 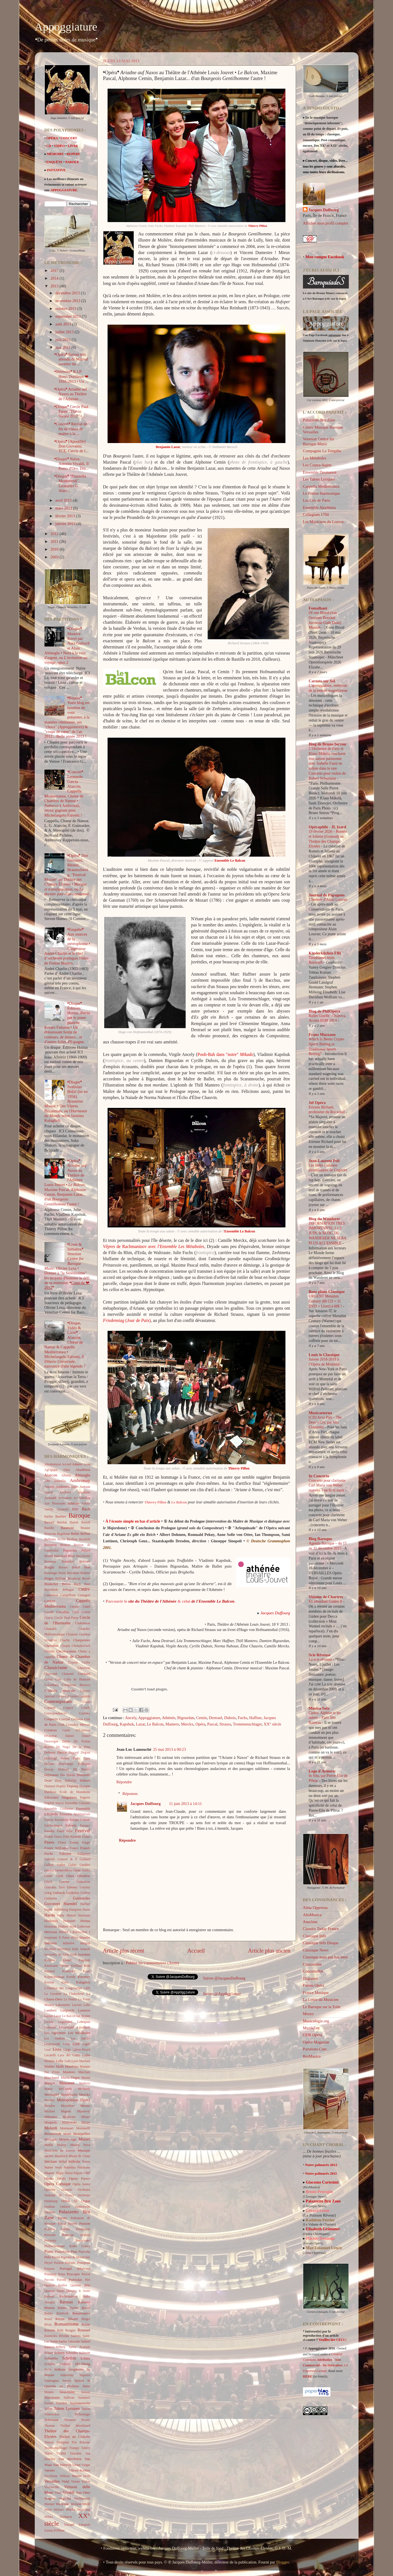 What do you see at coordinates (60, 2066) in the screenshot?
I see `Malfi` at bounding box center [60, 2066].